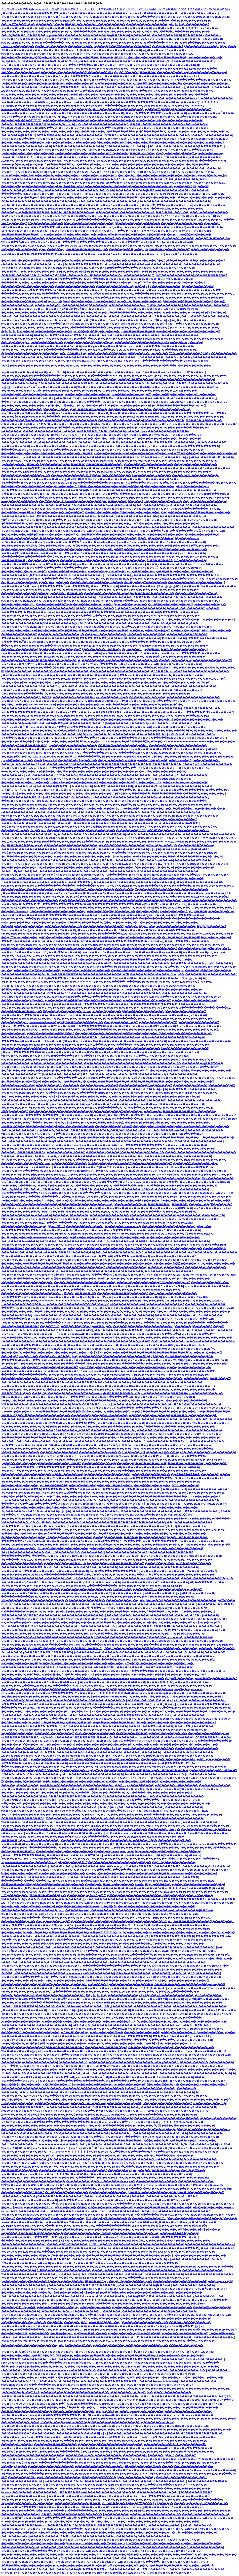  Describe the element at coordinates (29, 575) in the screenshot. I see `����������վ��Ѹ�������` at that location.